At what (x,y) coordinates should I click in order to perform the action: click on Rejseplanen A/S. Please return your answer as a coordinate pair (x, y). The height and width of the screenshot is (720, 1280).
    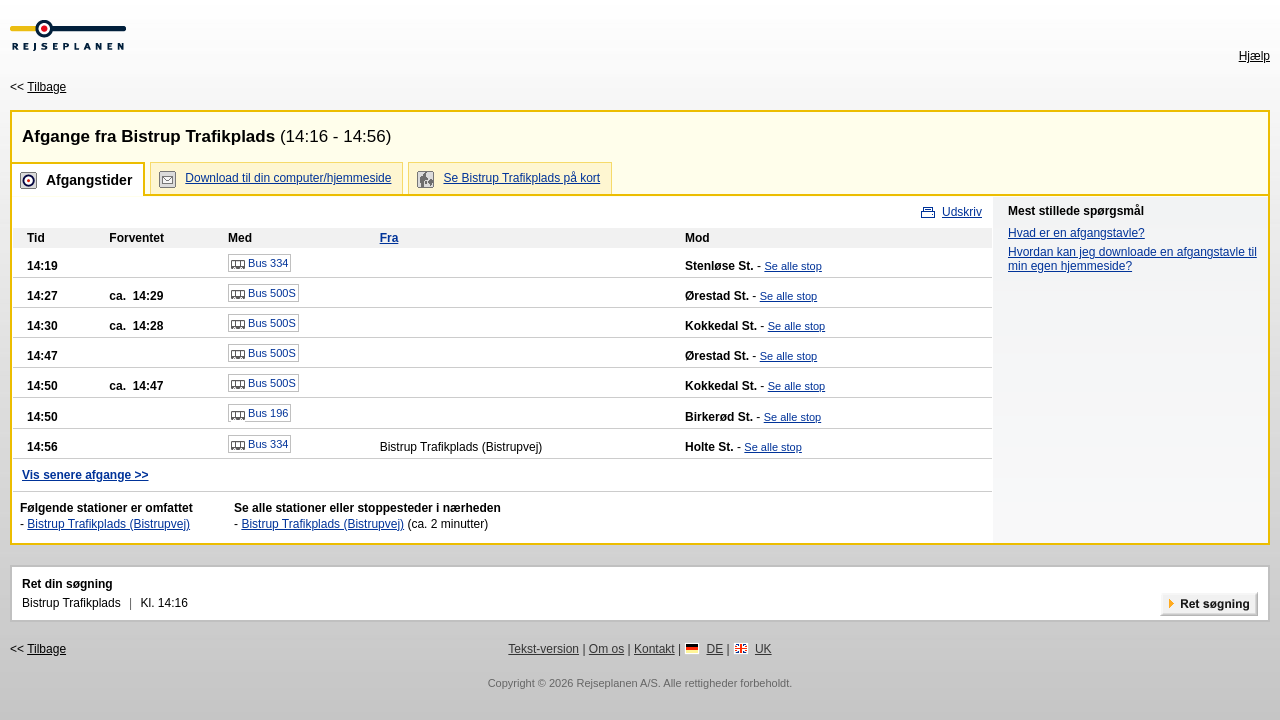
    Looking at the image, I should click on (616, 683).